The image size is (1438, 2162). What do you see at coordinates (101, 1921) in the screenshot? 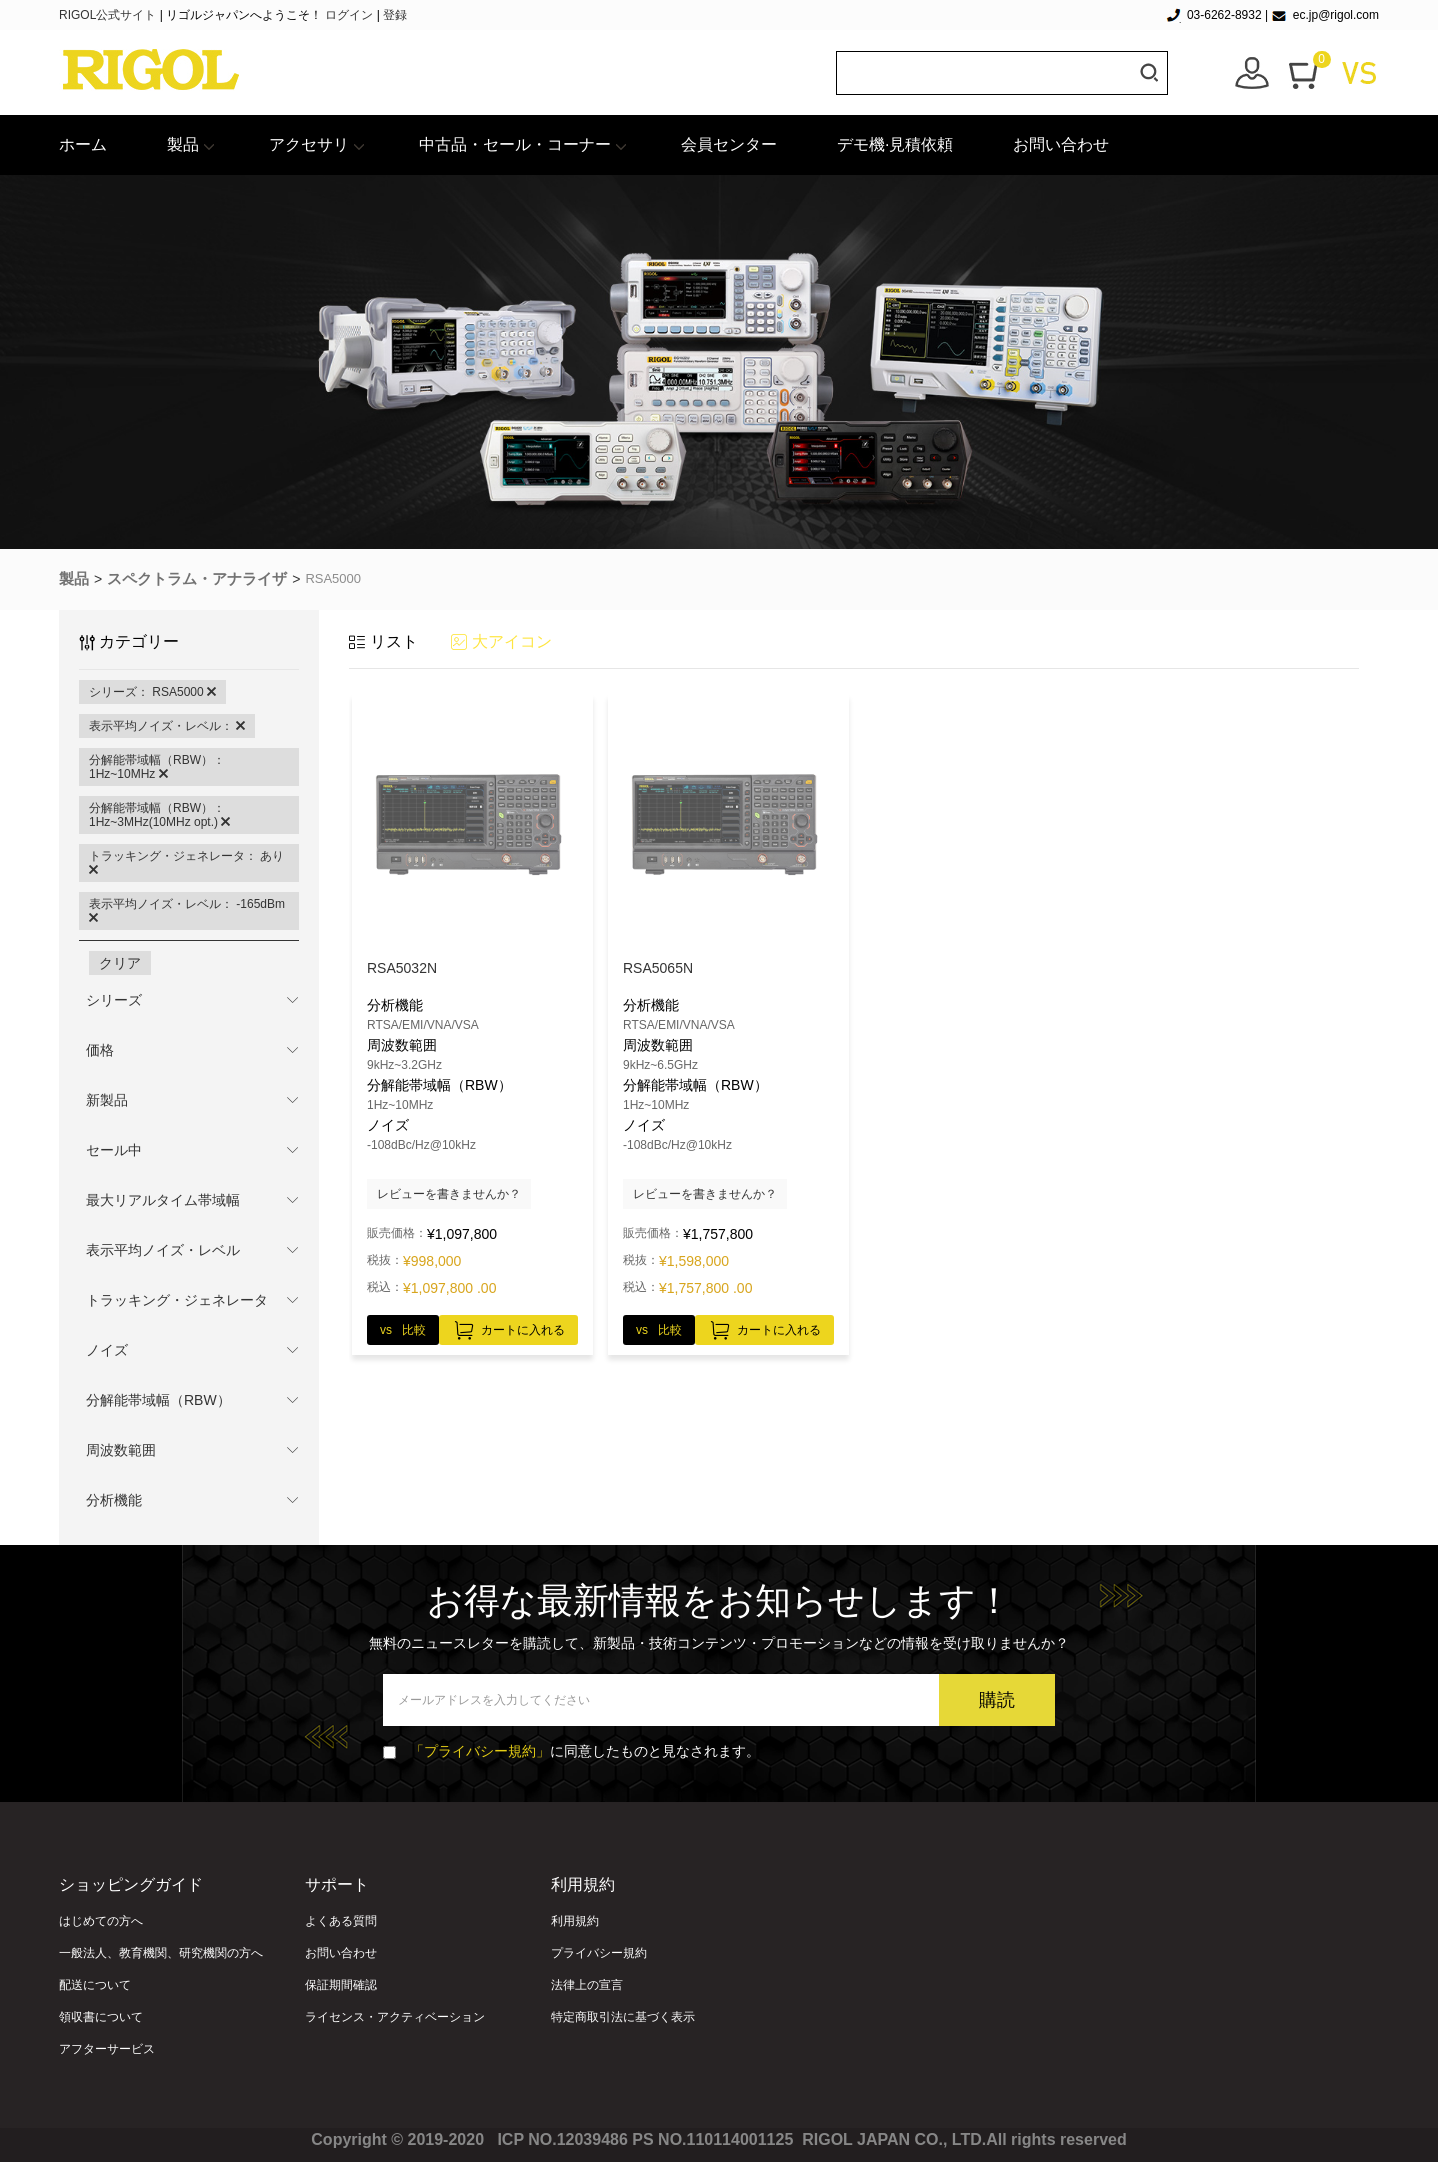
I see `はじめての方へ` at bounding box center [101, 1921].